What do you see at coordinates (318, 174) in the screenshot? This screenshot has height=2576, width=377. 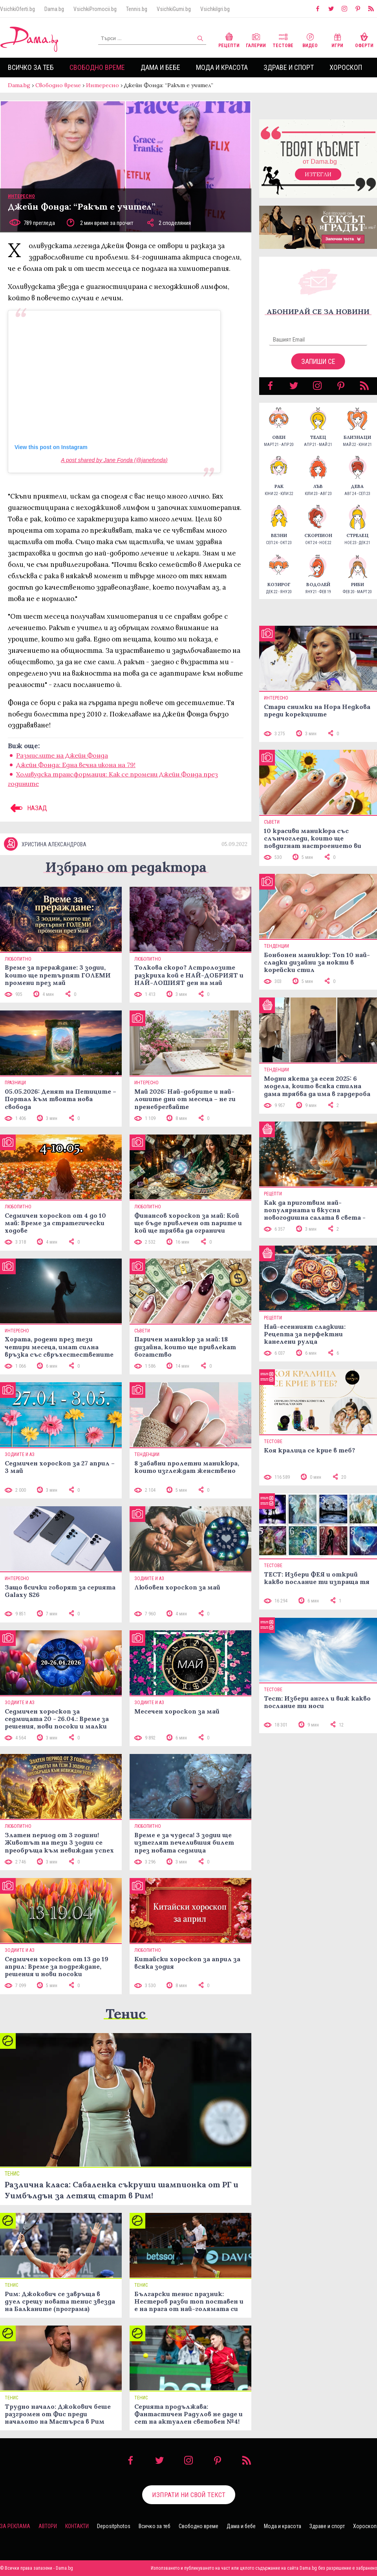 I see `Изтегли` at bounding box center [318, 174].